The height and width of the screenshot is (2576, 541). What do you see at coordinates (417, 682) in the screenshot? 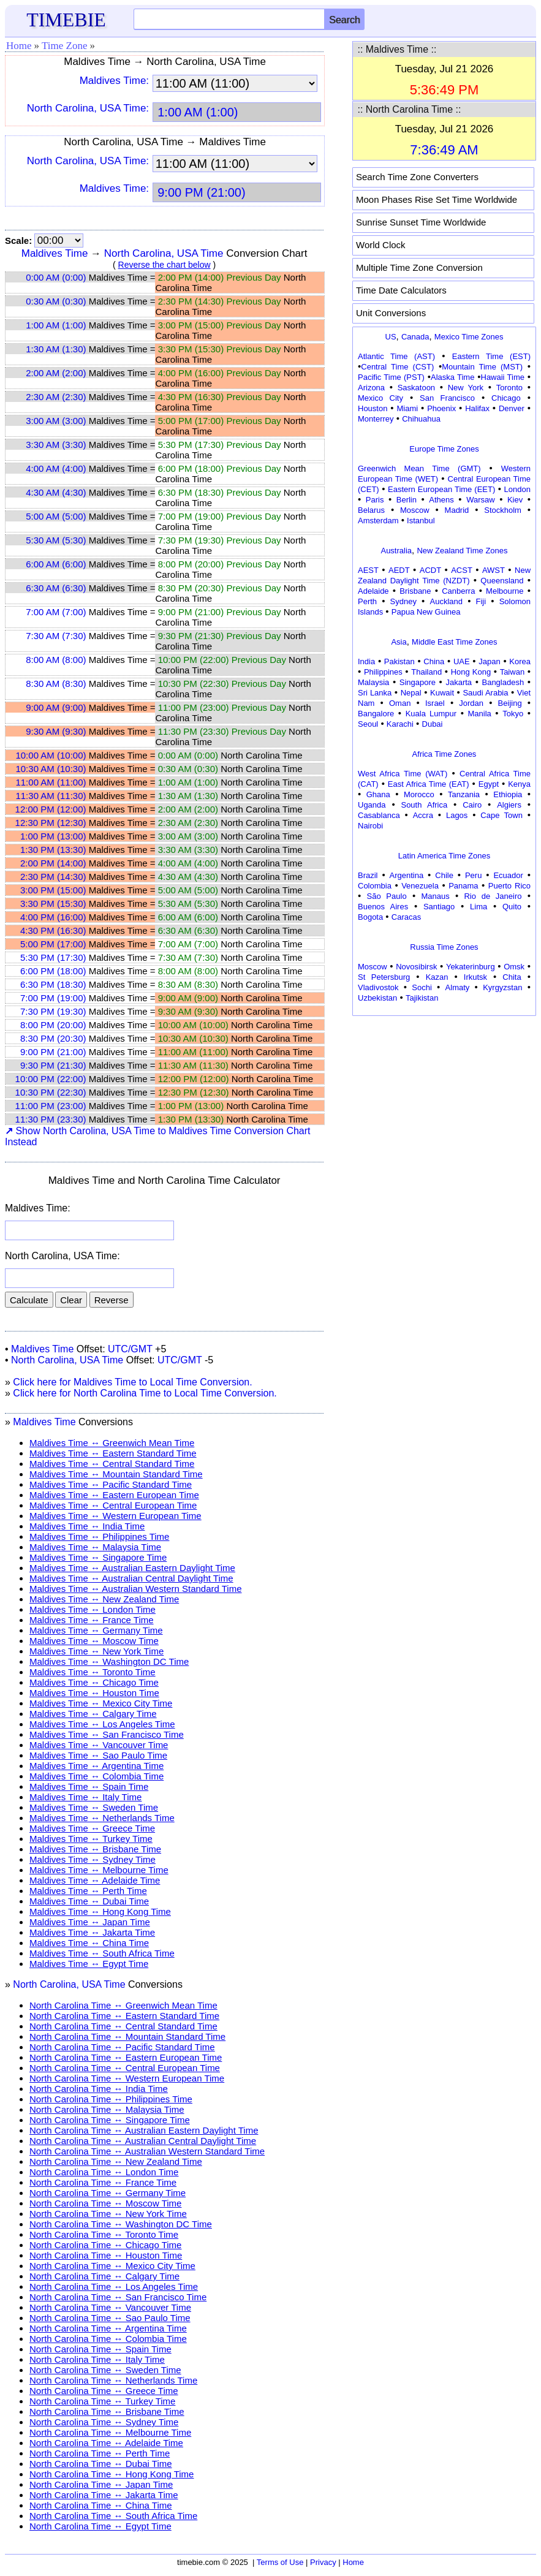
I see `Singapore` at bounding box center [417, 682].